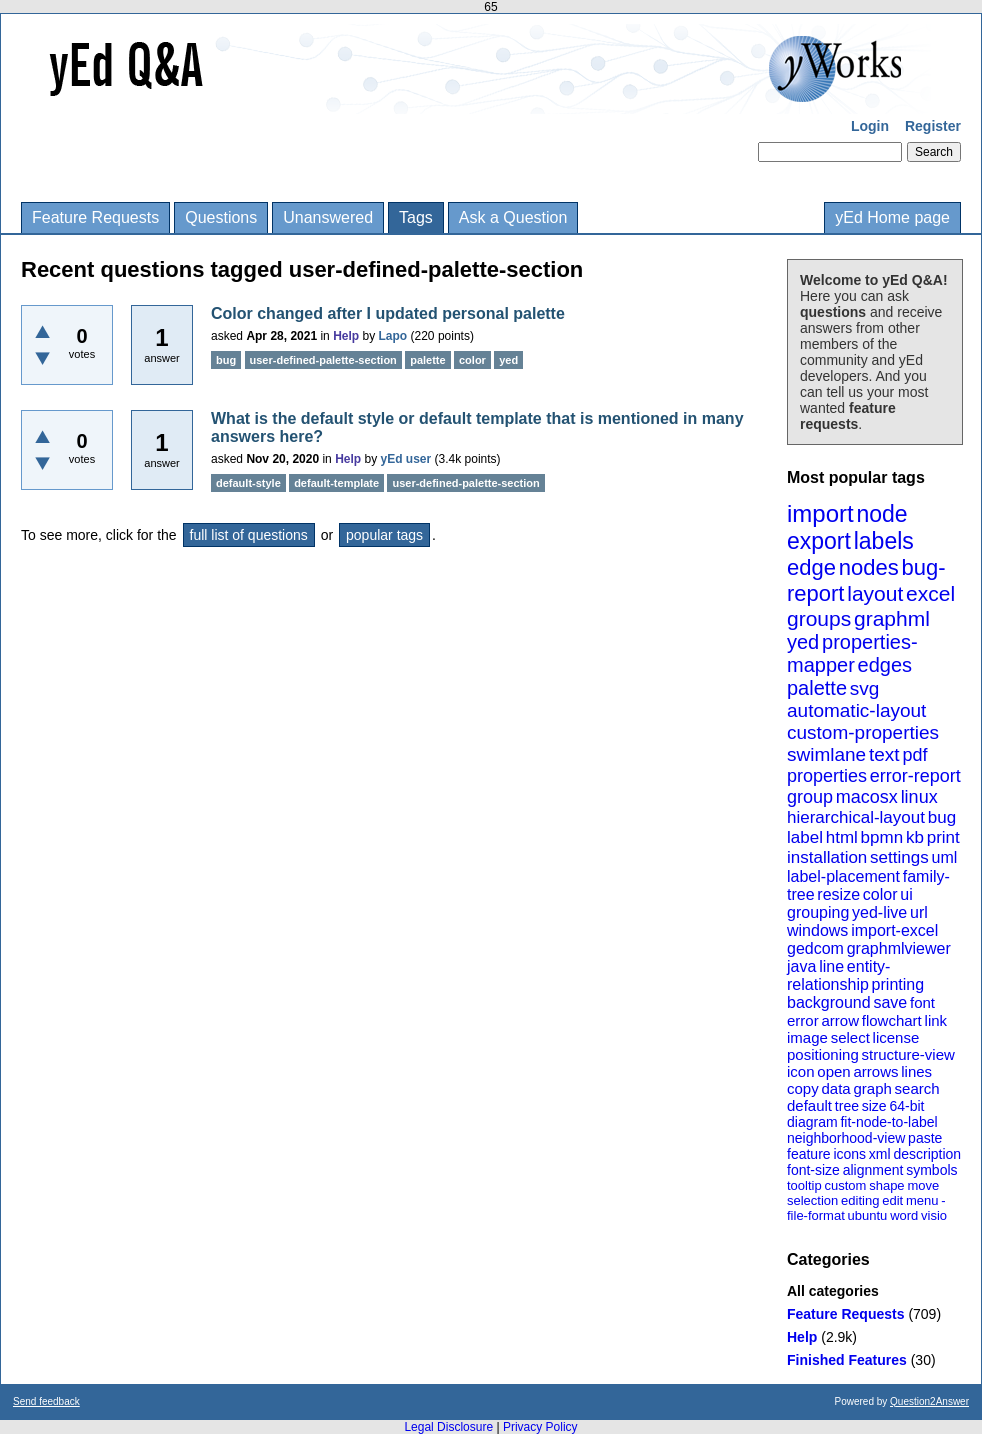 Image resolution: width=982 pixels, height=1434 pixels. What do you see at coordinates (804, 1185) in the screenshot?
I see `tooltip` at bounding box center [804, 1185].